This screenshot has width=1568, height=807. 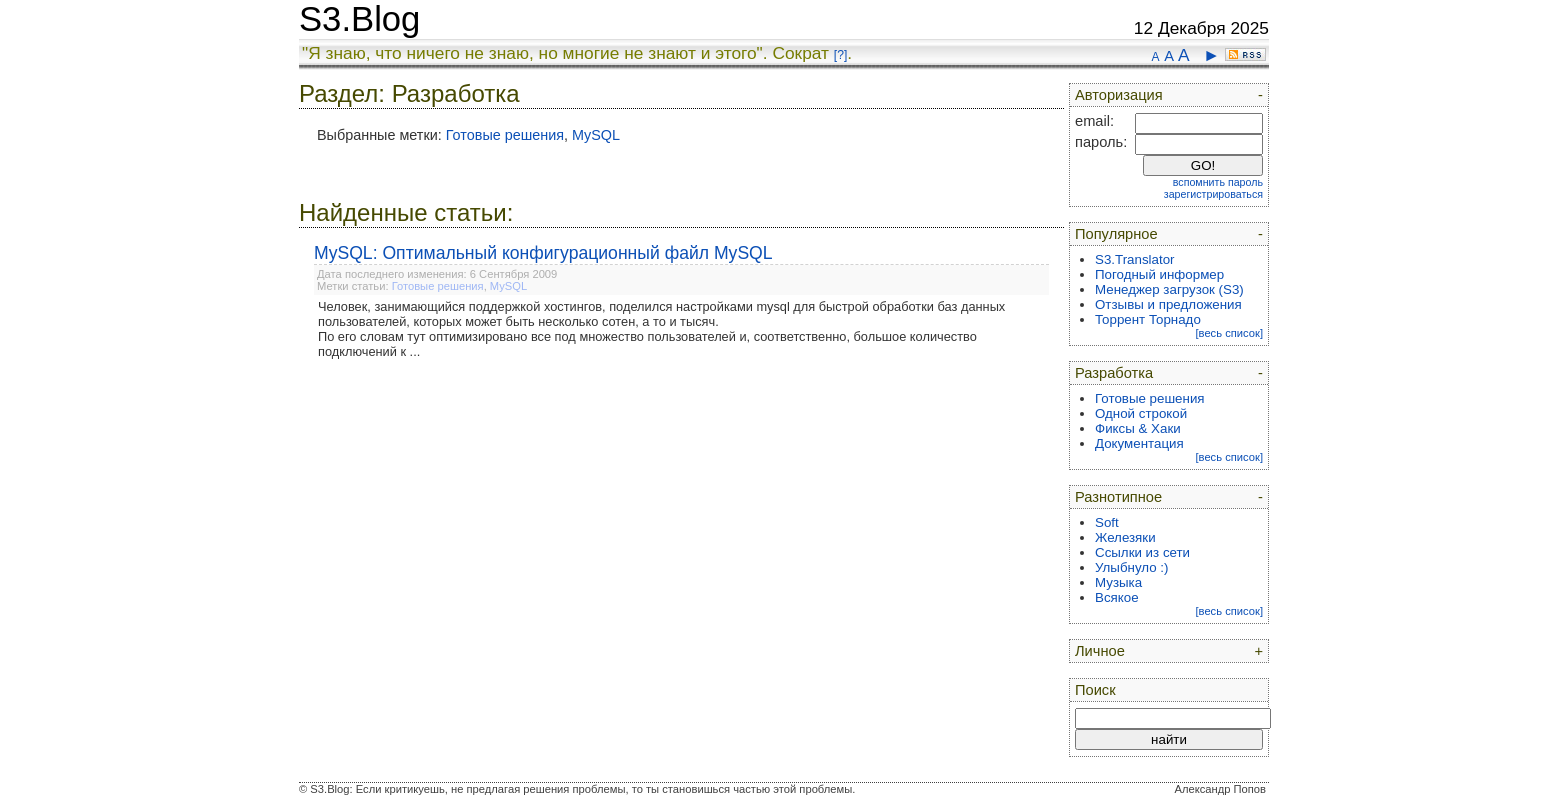 What do you see at coordinates (1131, 567) in the screenshot?
I see `Улыбнуло :)` at bounding box center [1131, 567].